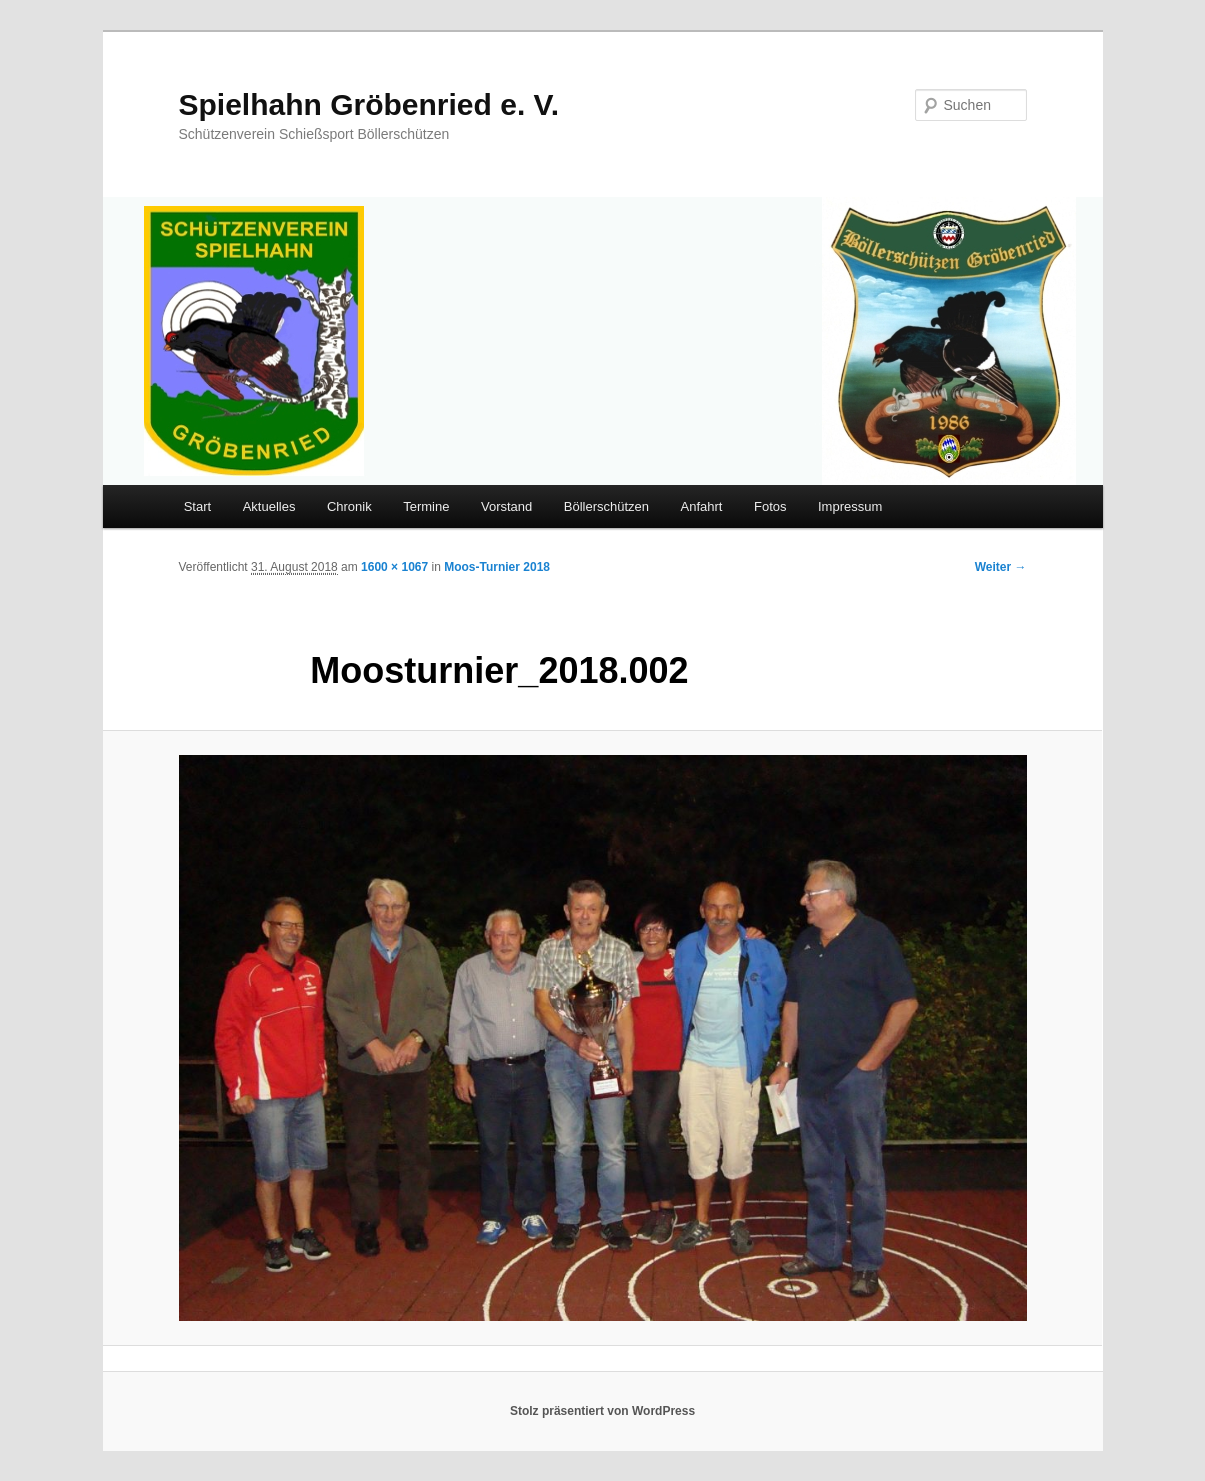  Describe the element at coordinates (497, 567) in the screenshot. I see `Moos-Turnier 2018` at that location.